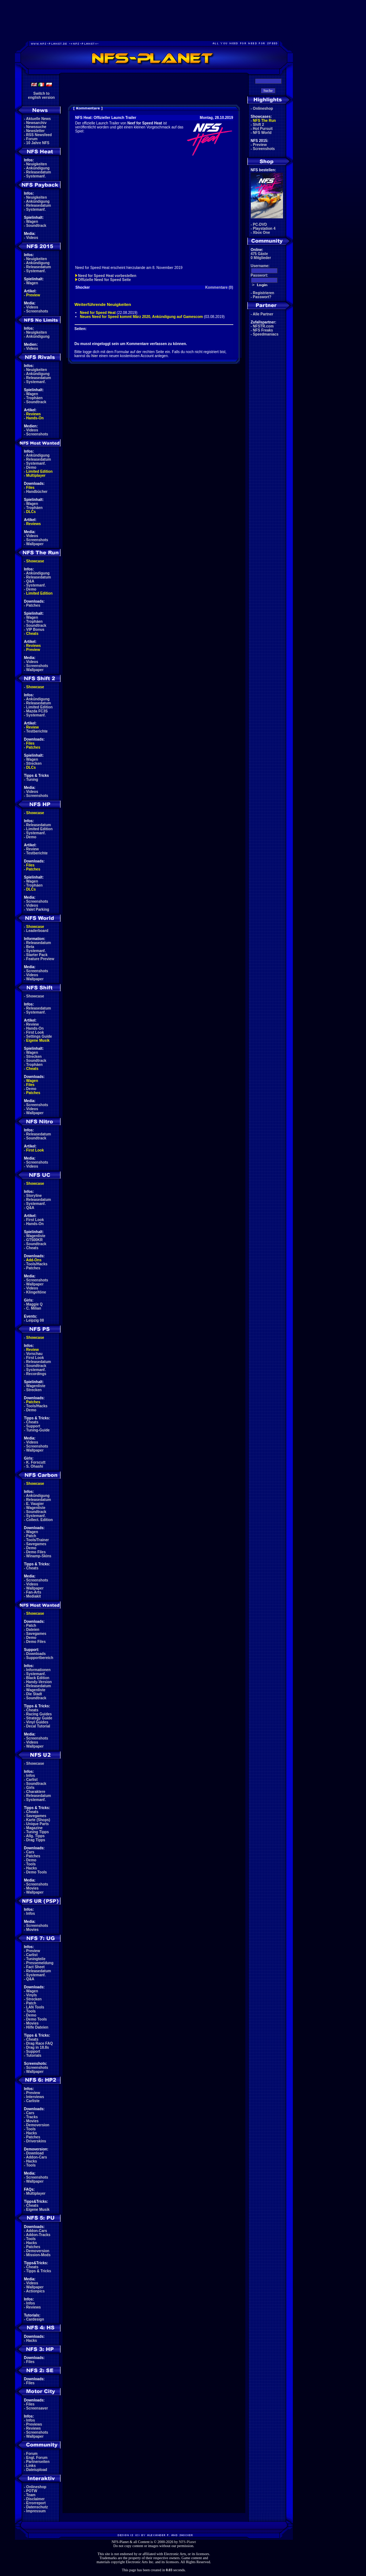 The height and width of the screenshot is (2576, 366). Describe the element at coordinates (36, 2157) in the screenshot. I see `Addon-Cars` at that location.